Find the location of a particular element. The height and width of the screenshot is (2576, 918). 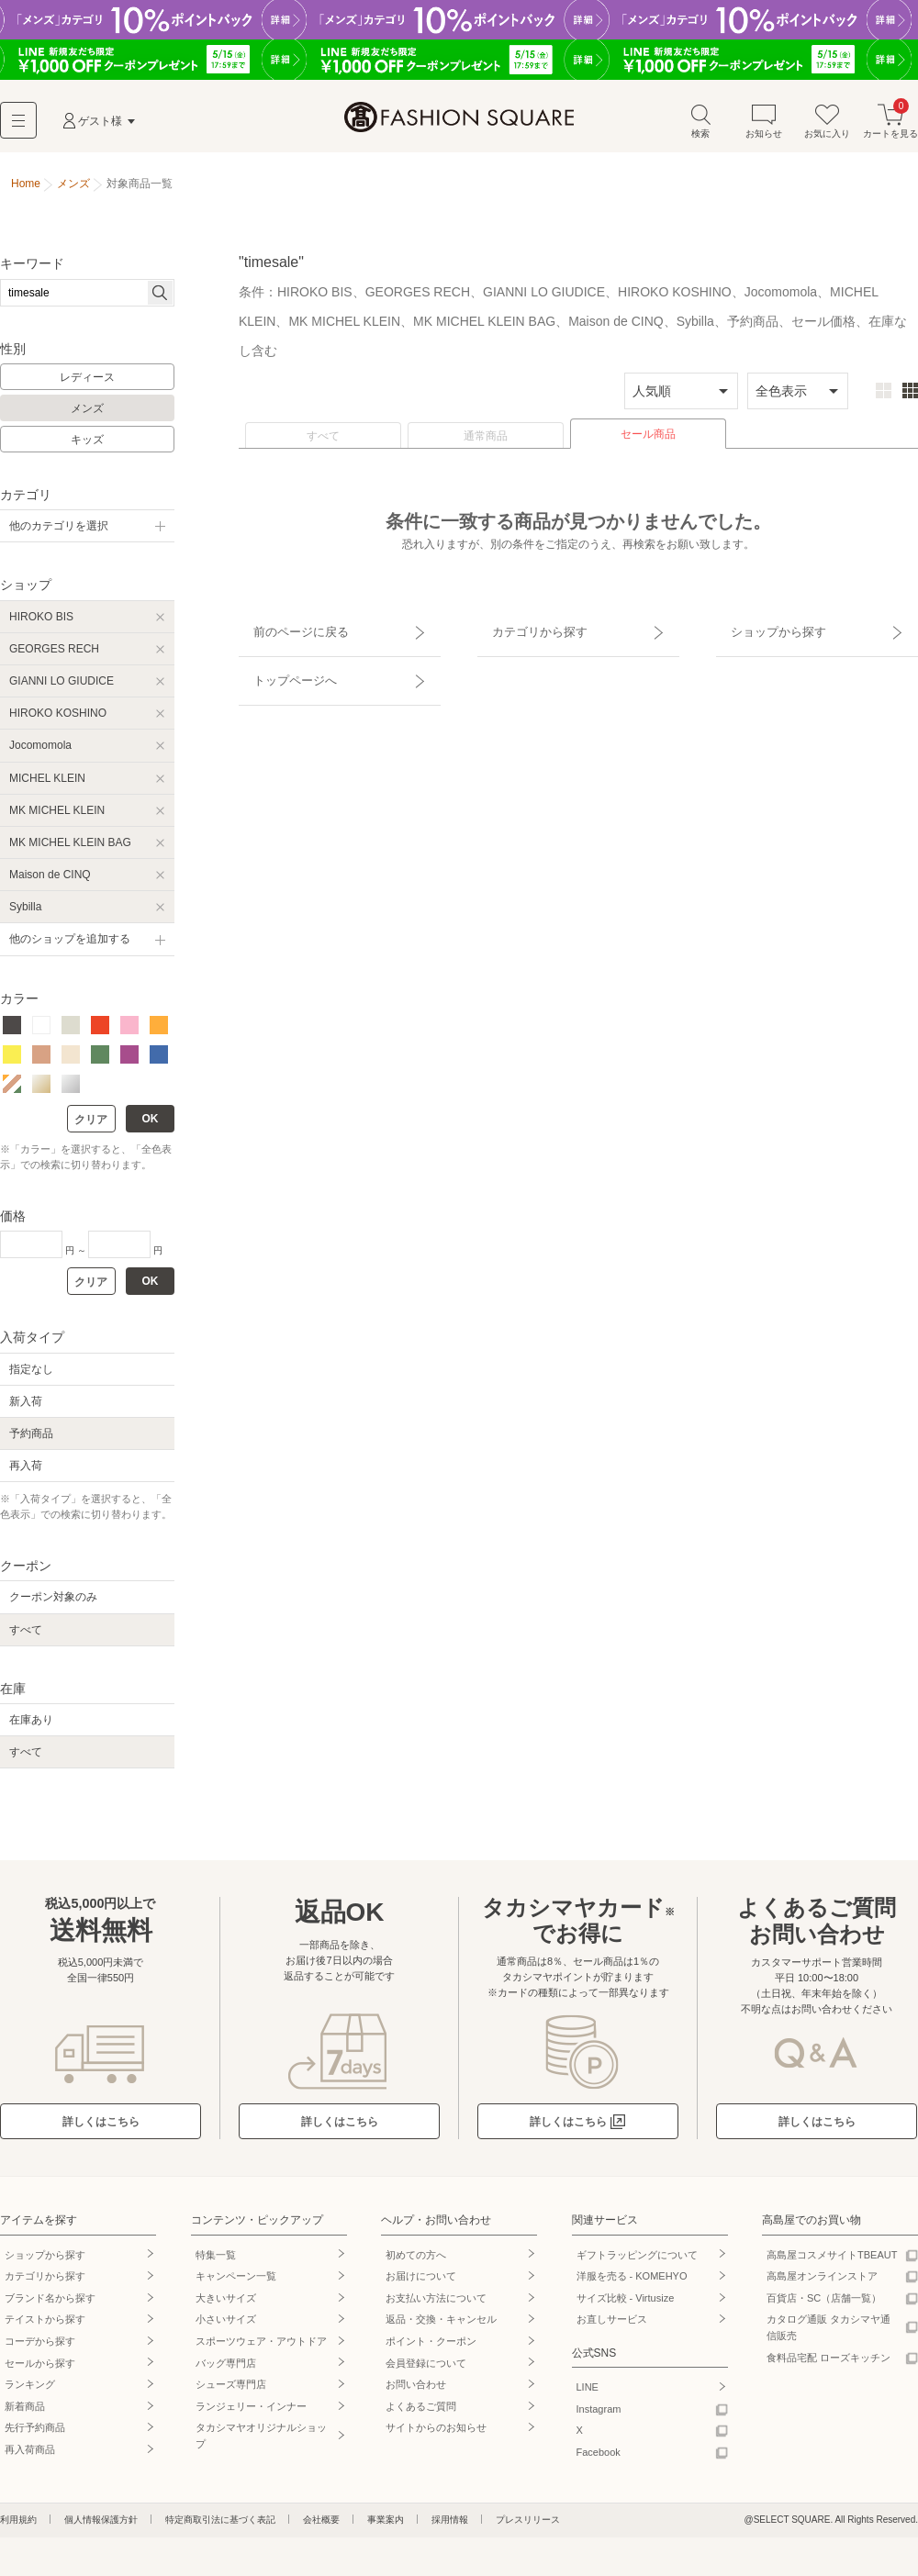

初めての方へ is located at coordinates (416, 2261).